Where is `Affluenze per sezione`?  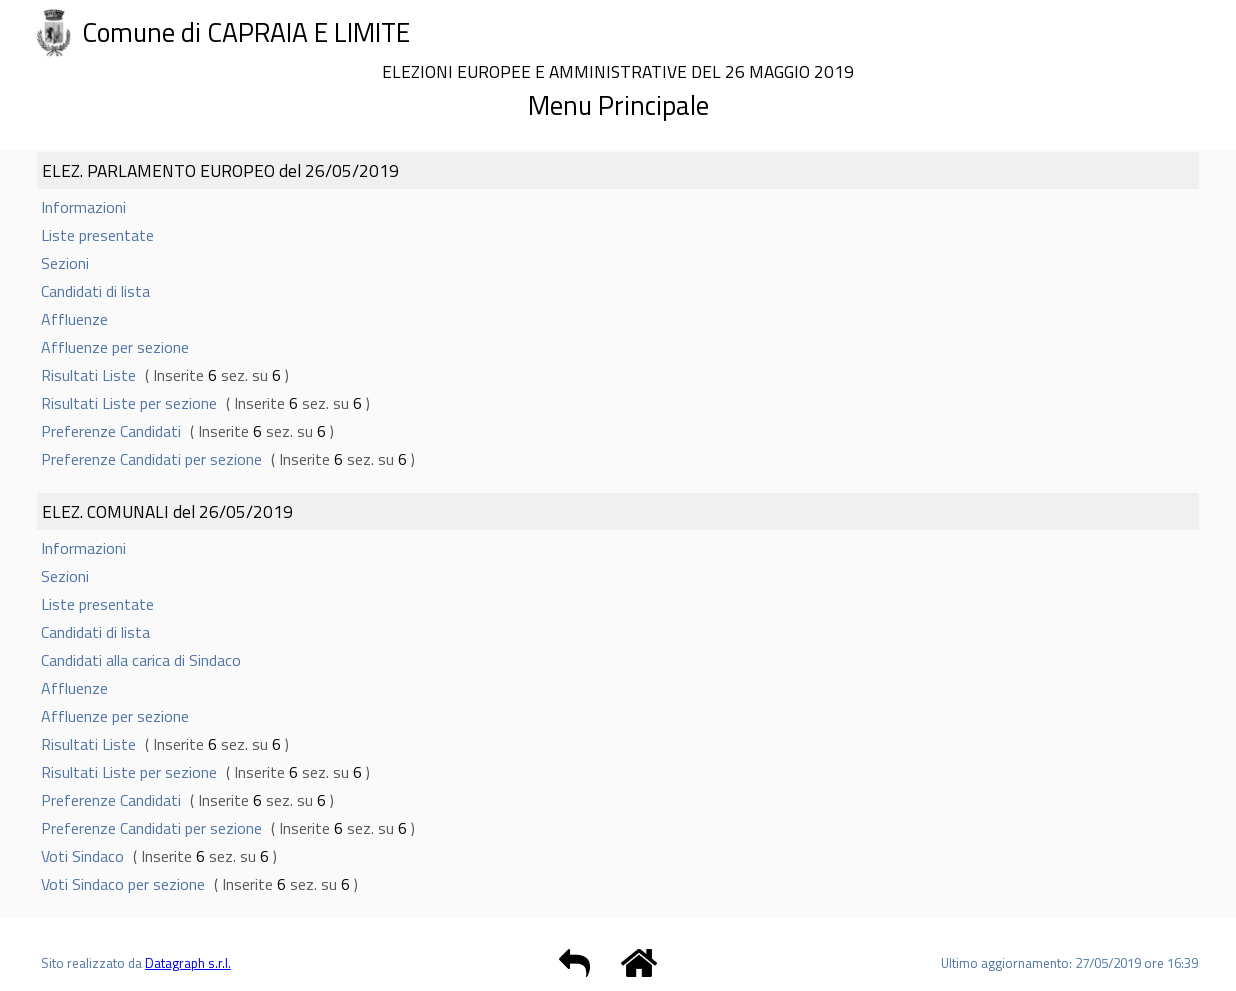
Affluenze per sezione is located at coordinates (115, 347).